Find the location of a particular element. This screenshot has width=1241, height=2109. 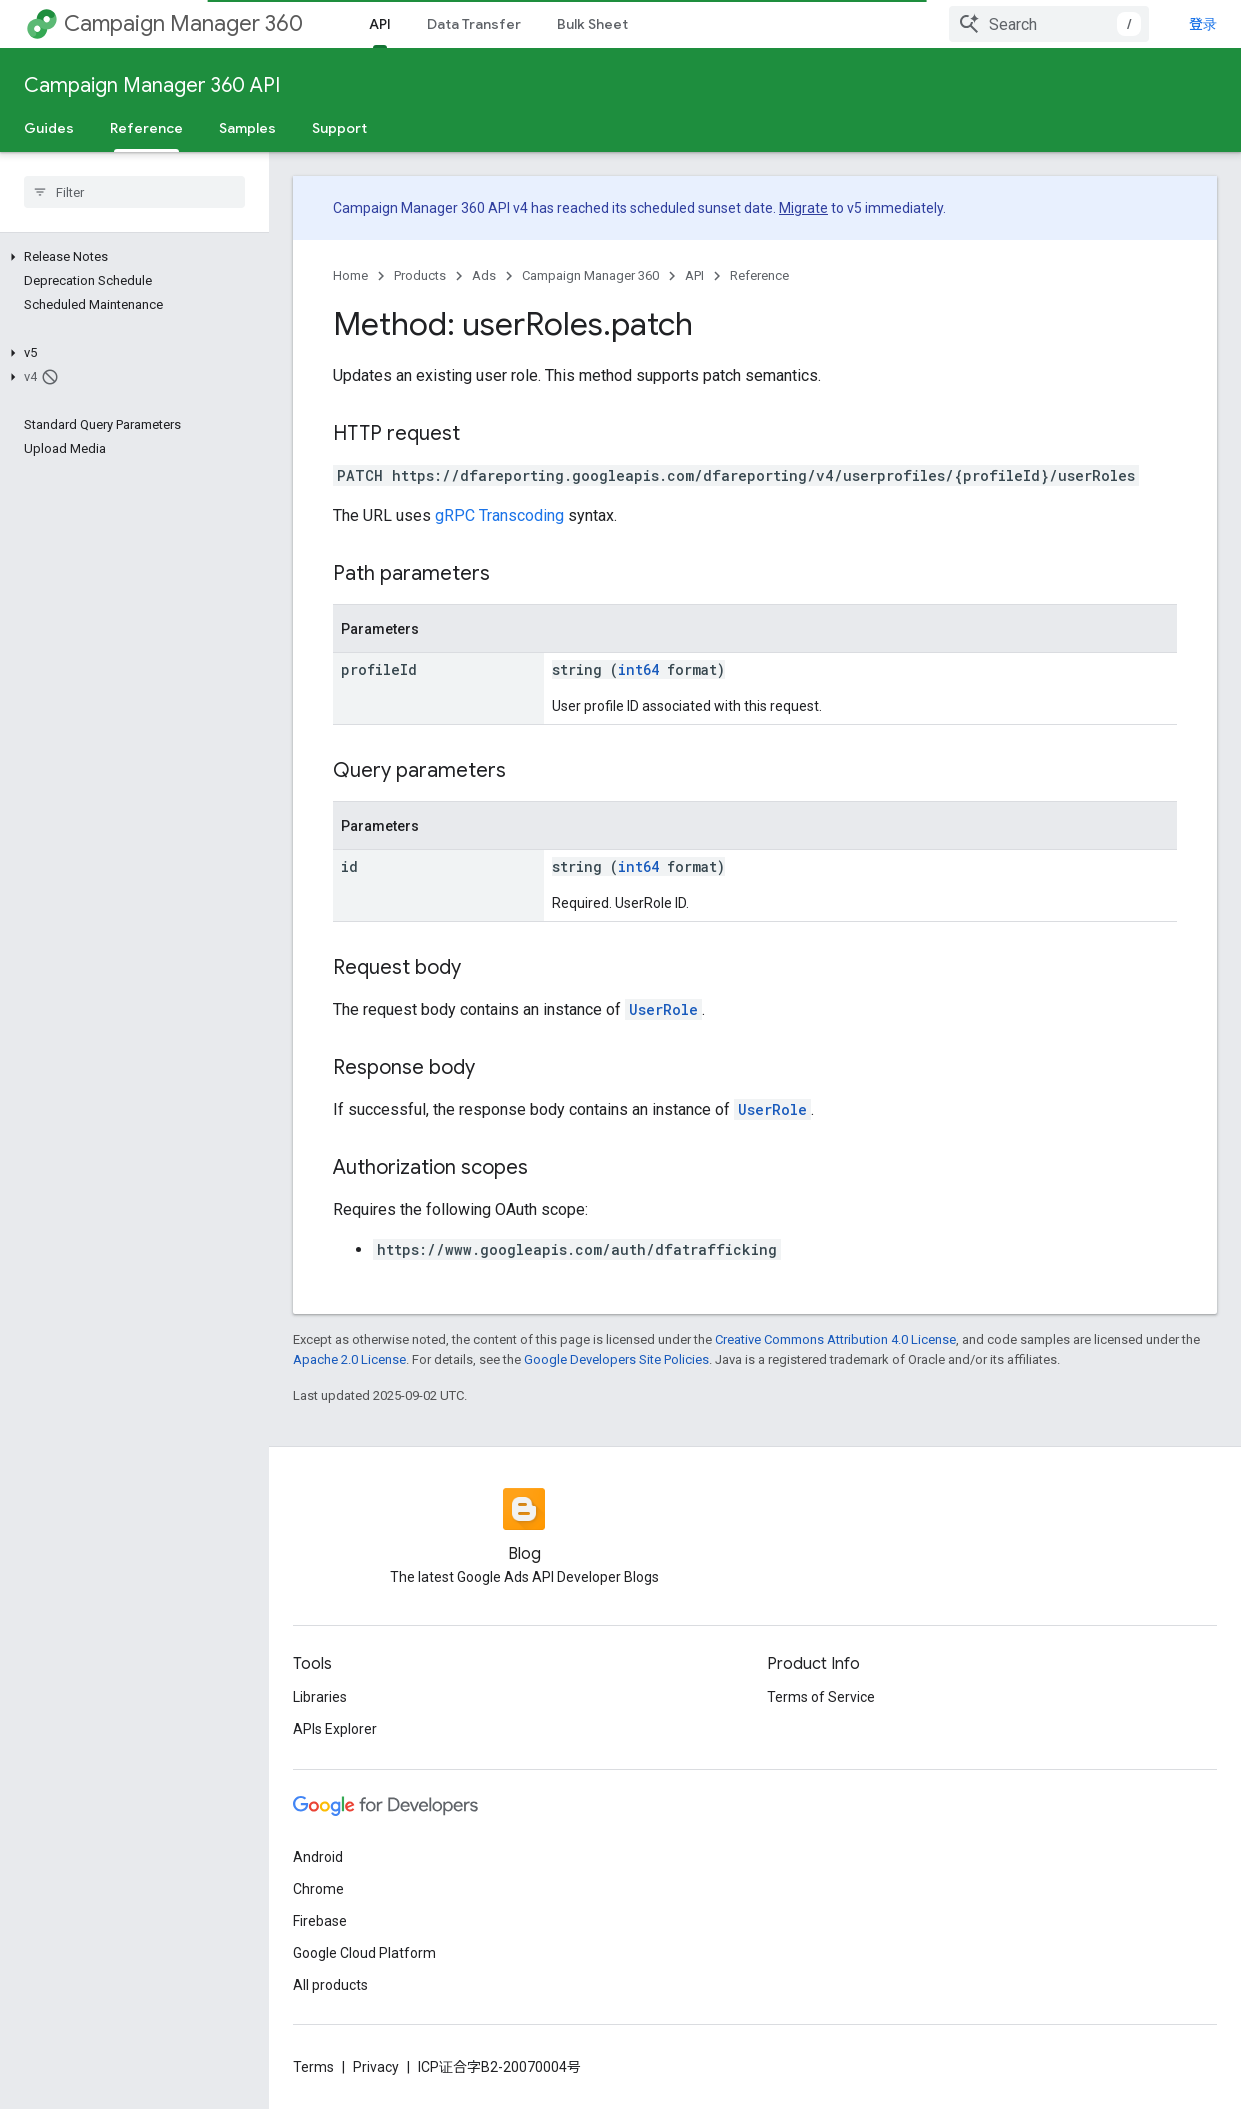

Chrome is located at coordinates (318, 1889).